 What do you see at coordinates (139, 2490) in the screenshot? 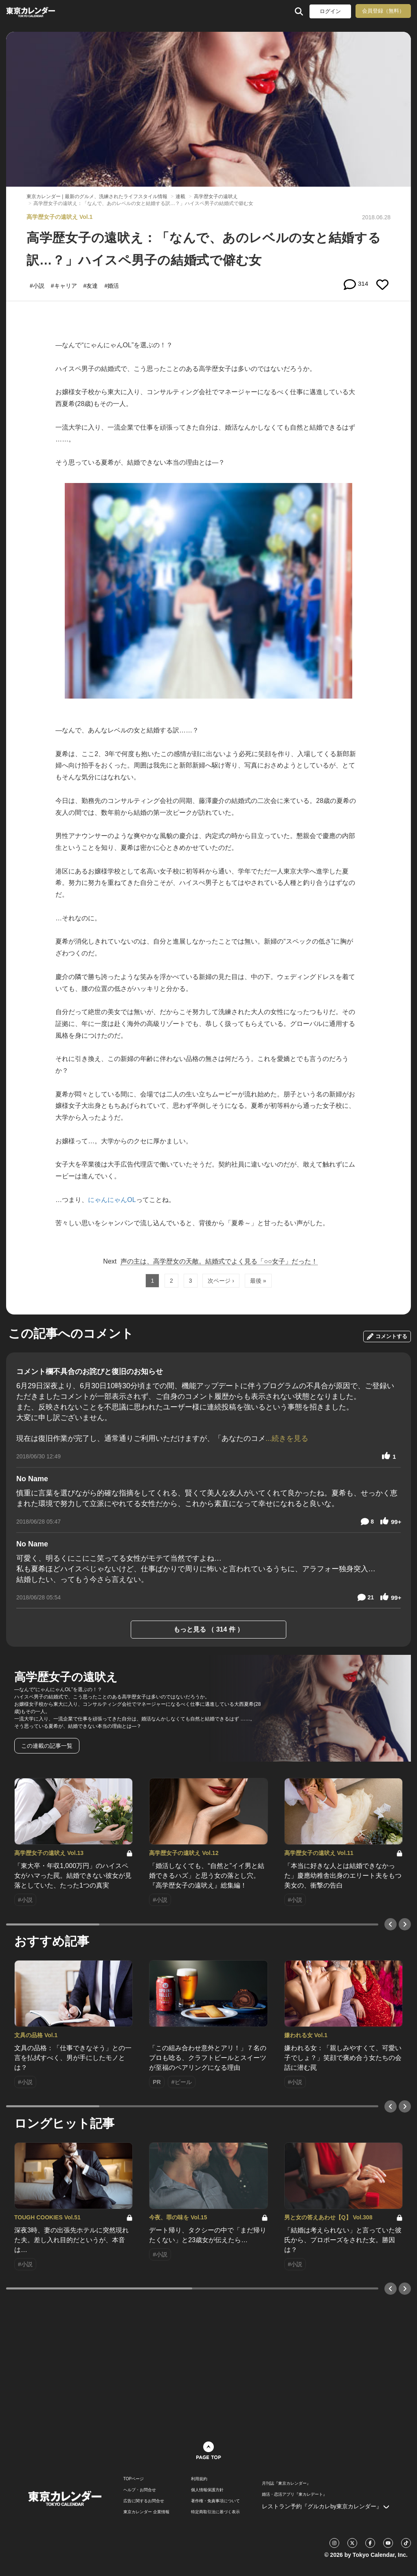
I see `ヘルプ・お問合せ` at bounding box center [139, 2490].